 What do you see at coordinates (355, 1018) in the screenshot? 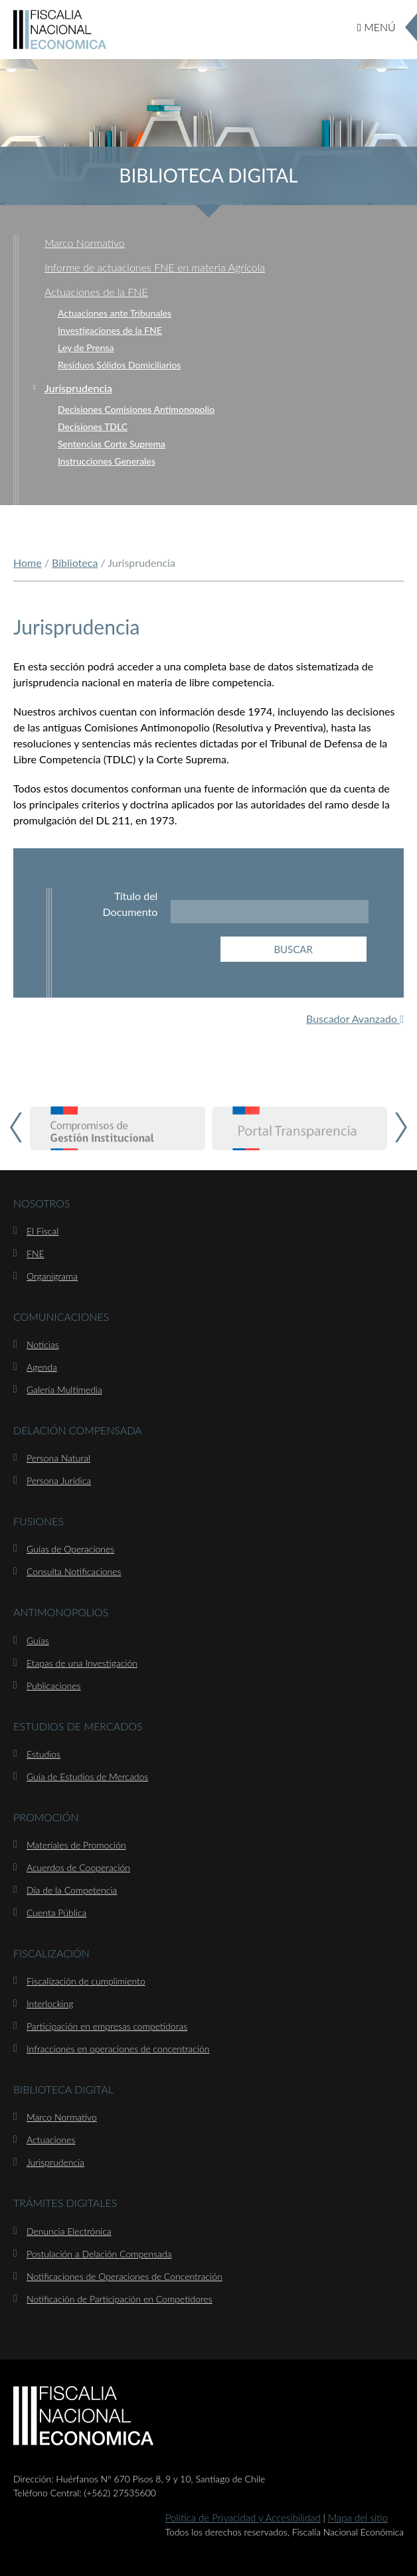
I see `Buscador Avanzado` at bounding box center [355, 1018].